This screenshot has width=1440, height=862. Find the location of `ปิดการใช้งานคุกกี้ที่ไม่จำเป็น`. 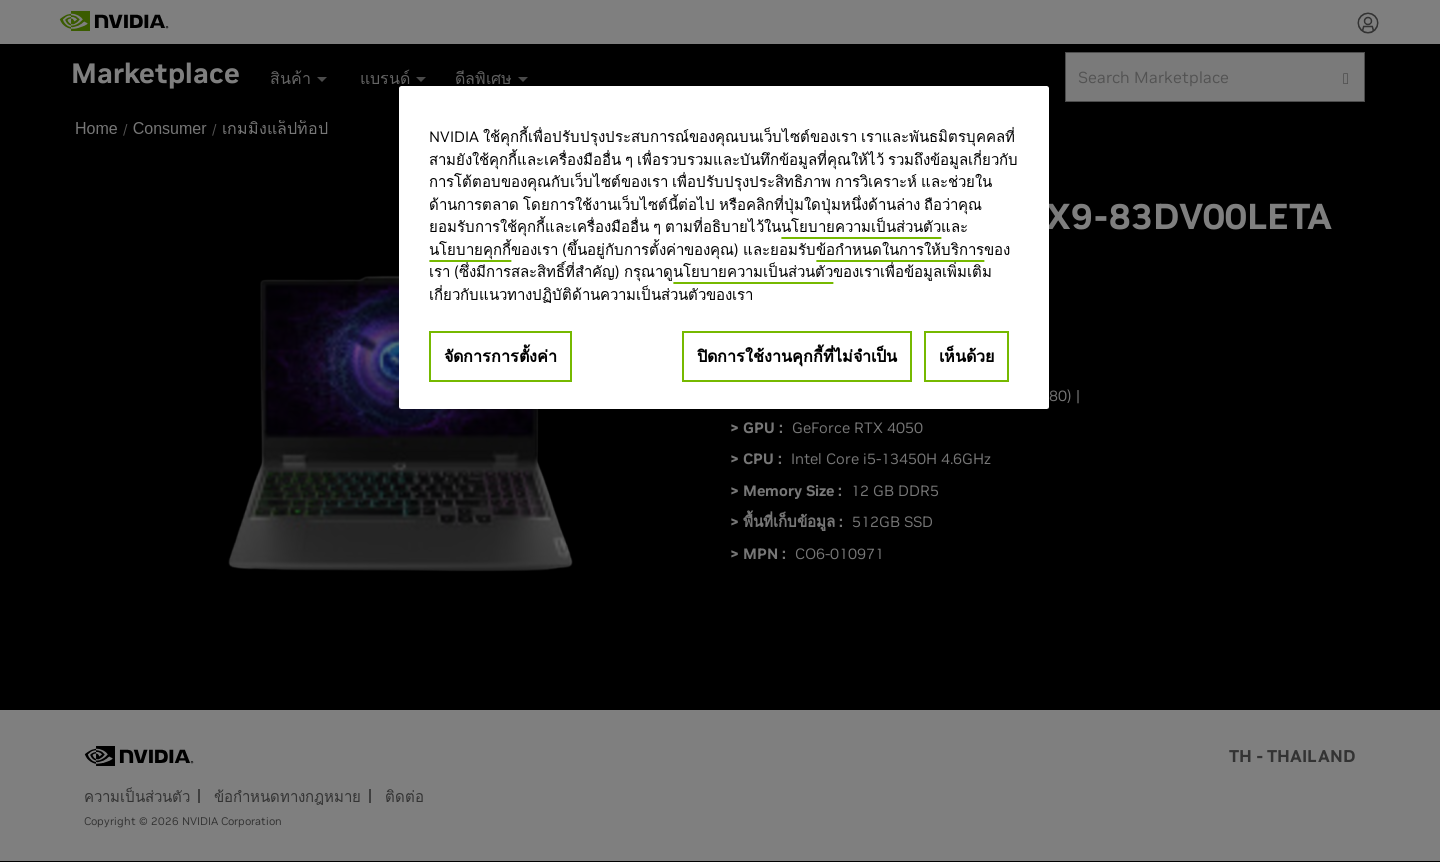

ปิดการใช้งานคุกกี้ที่ไม่จำเป็น is located at coordinates (797, 356).